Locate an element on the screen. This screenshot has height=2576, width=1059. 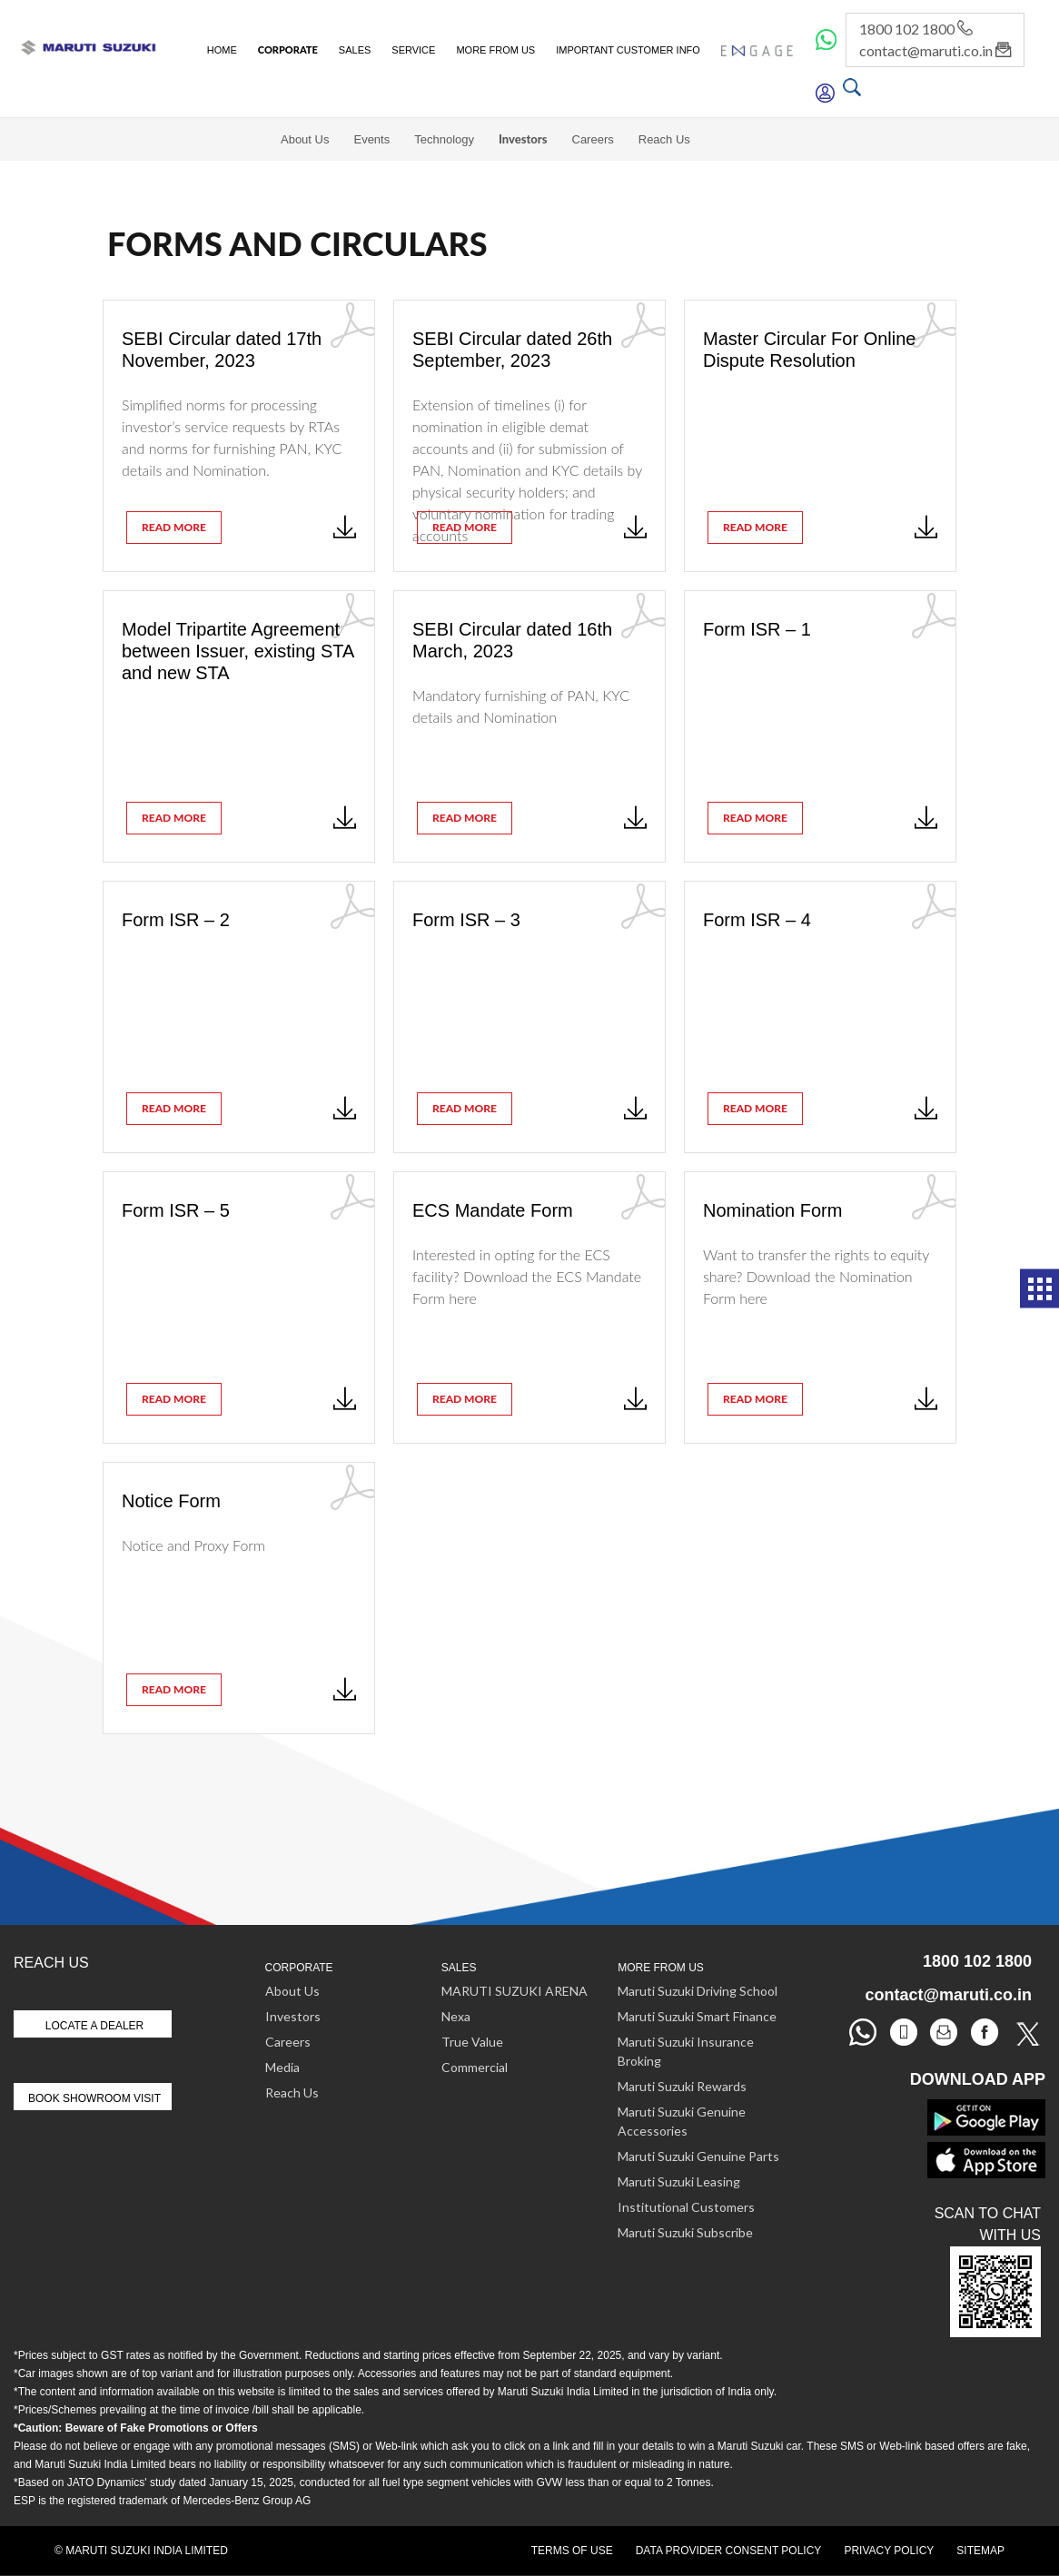
Maruti Suzuki Smart Finance is located at coordinates (697, 2016).